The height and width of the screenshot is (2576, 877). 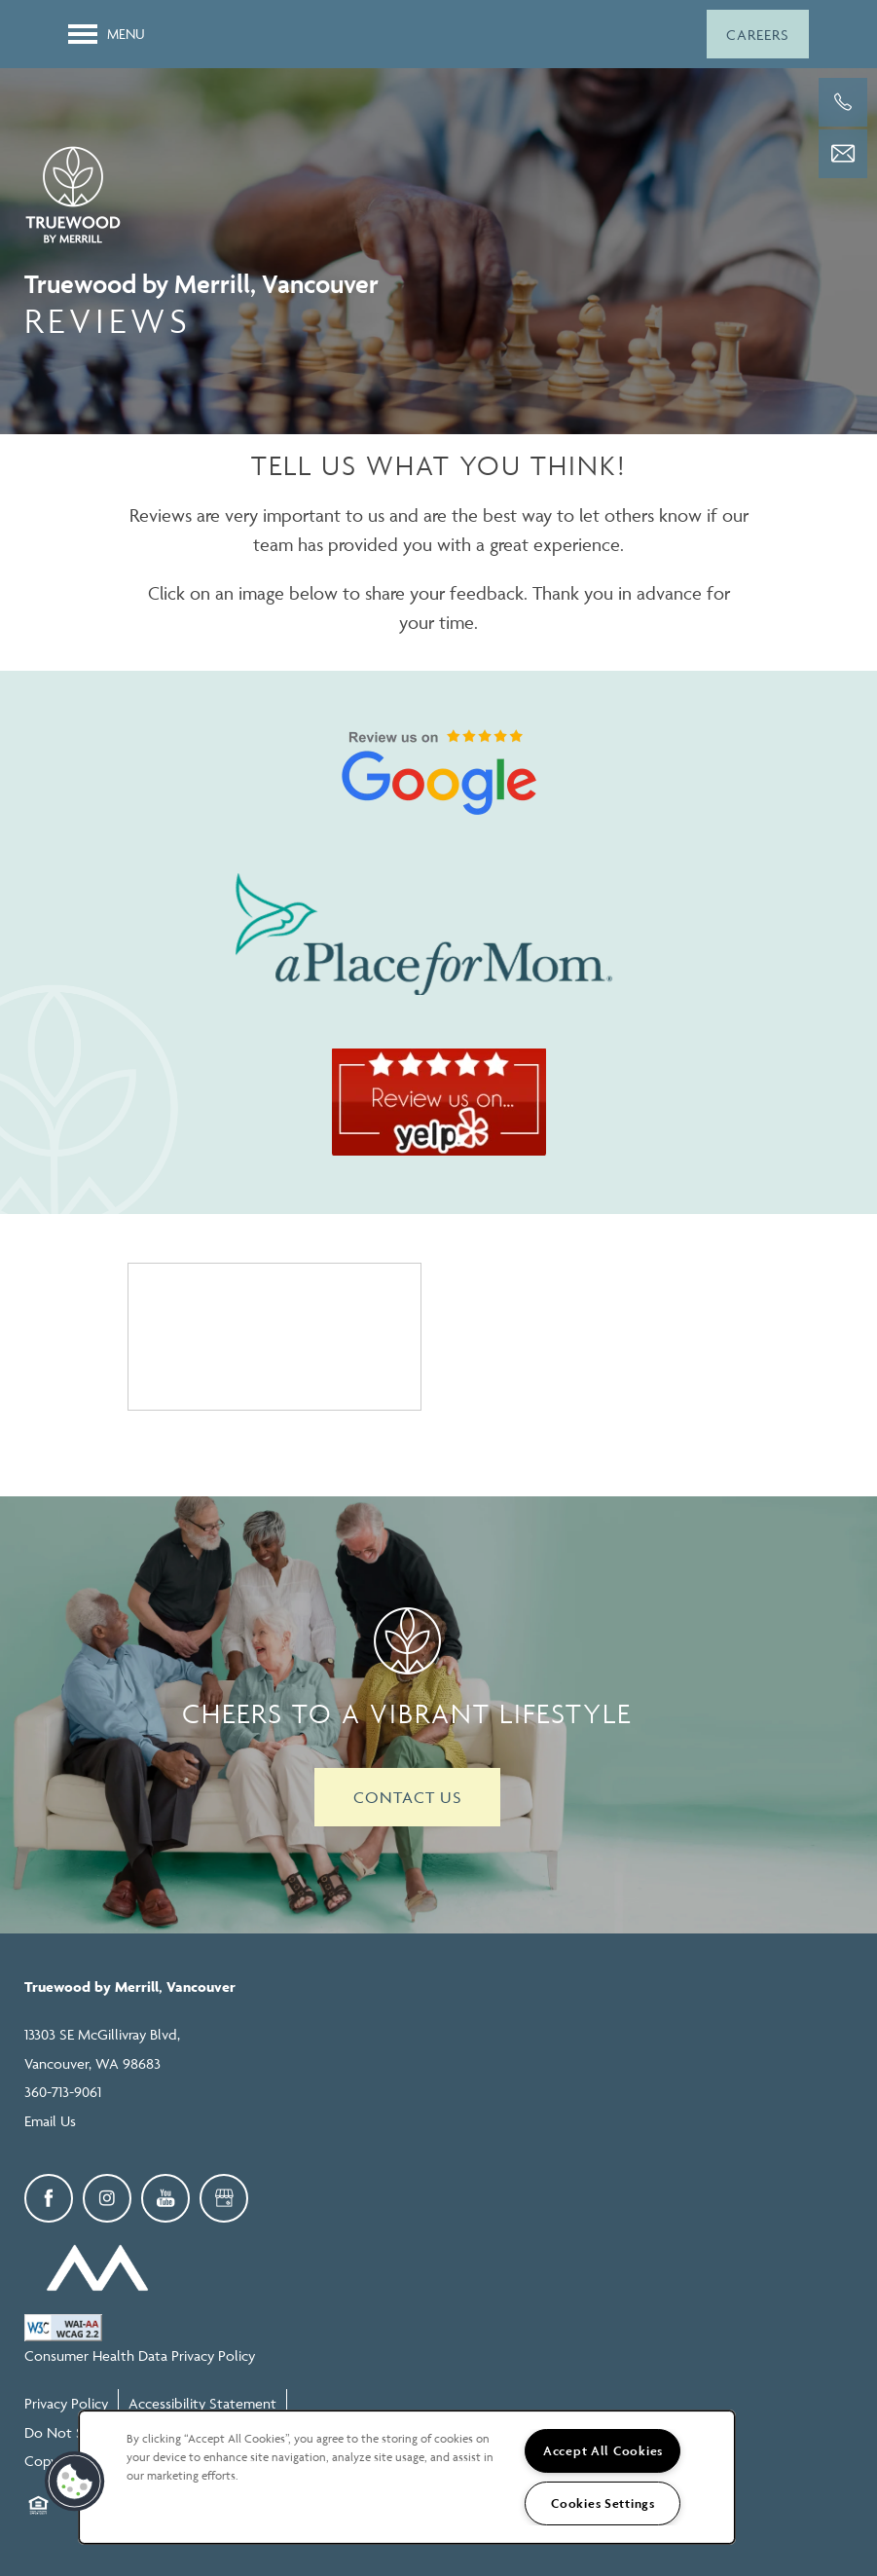 What do you see at coordinates (758, 34) in the screenshot?
I see `[button]` at bounding box center [758, 34].